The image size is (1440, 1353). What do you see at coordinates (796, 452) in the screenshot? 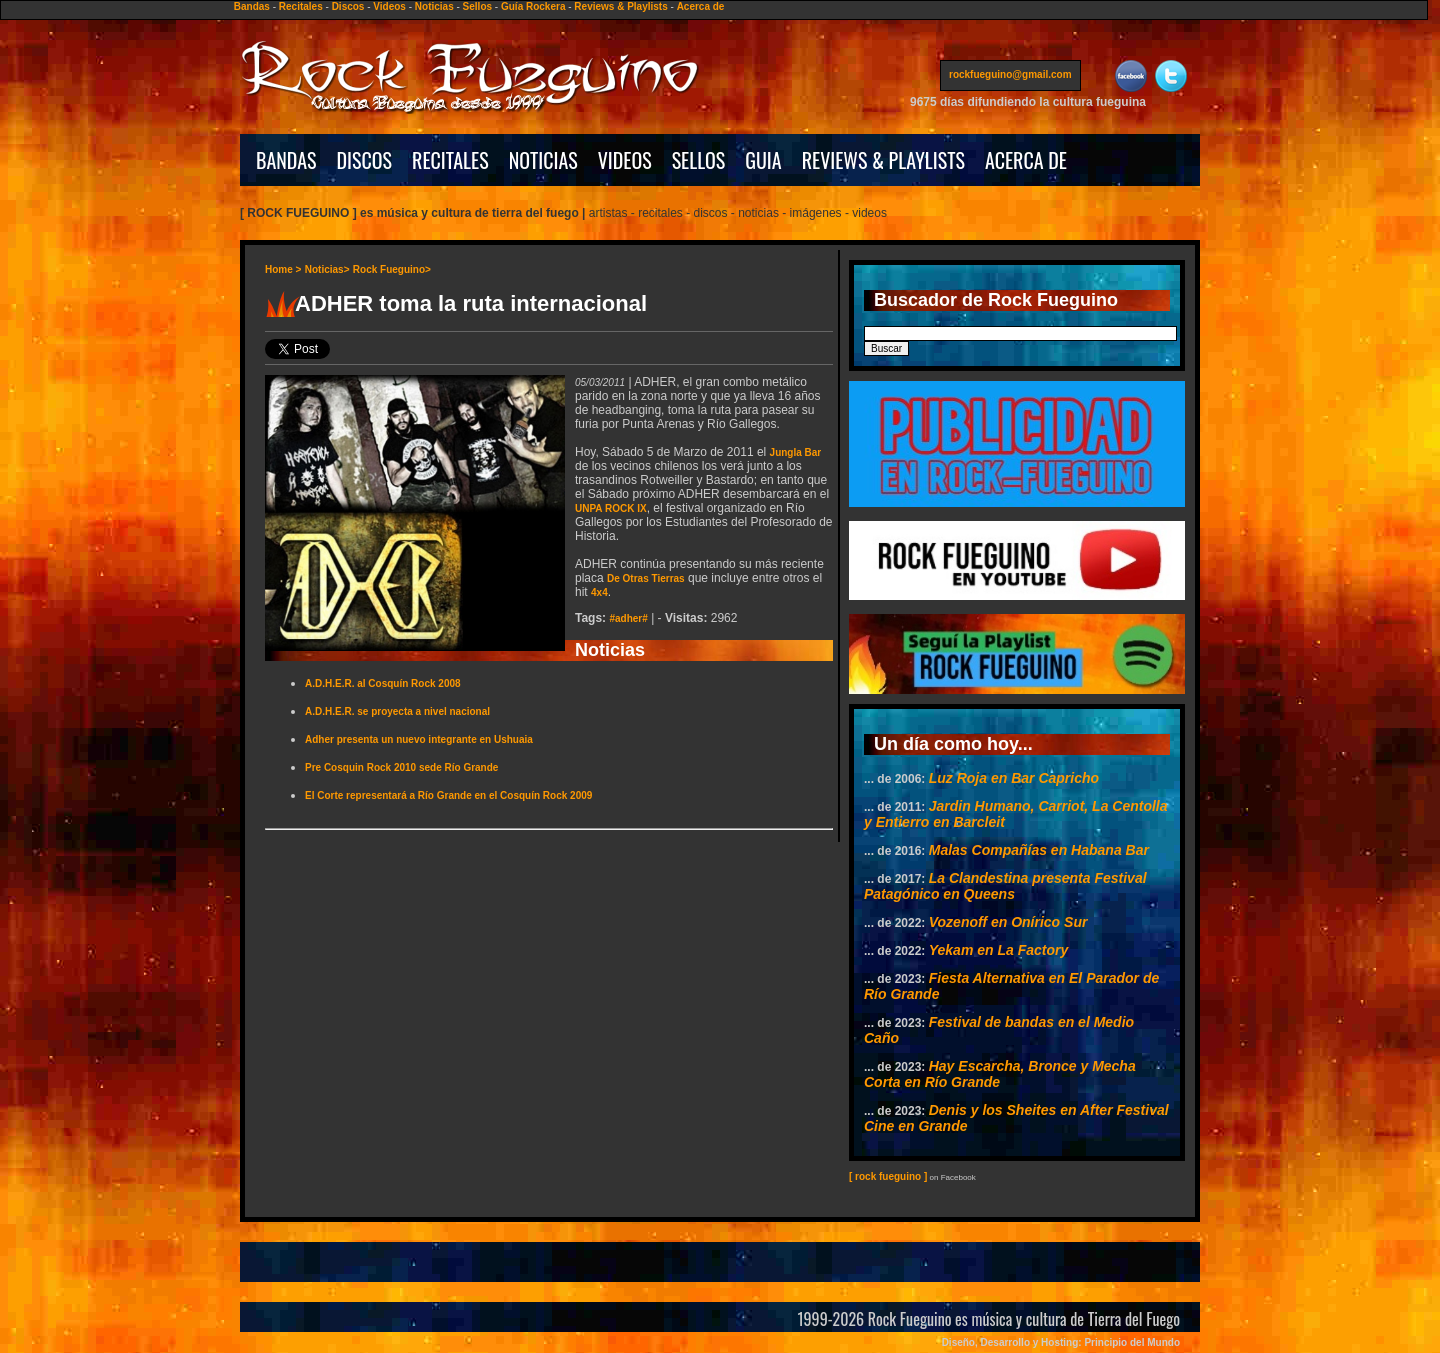
I see `Jungla Bar` at bounding box center [796, 452].